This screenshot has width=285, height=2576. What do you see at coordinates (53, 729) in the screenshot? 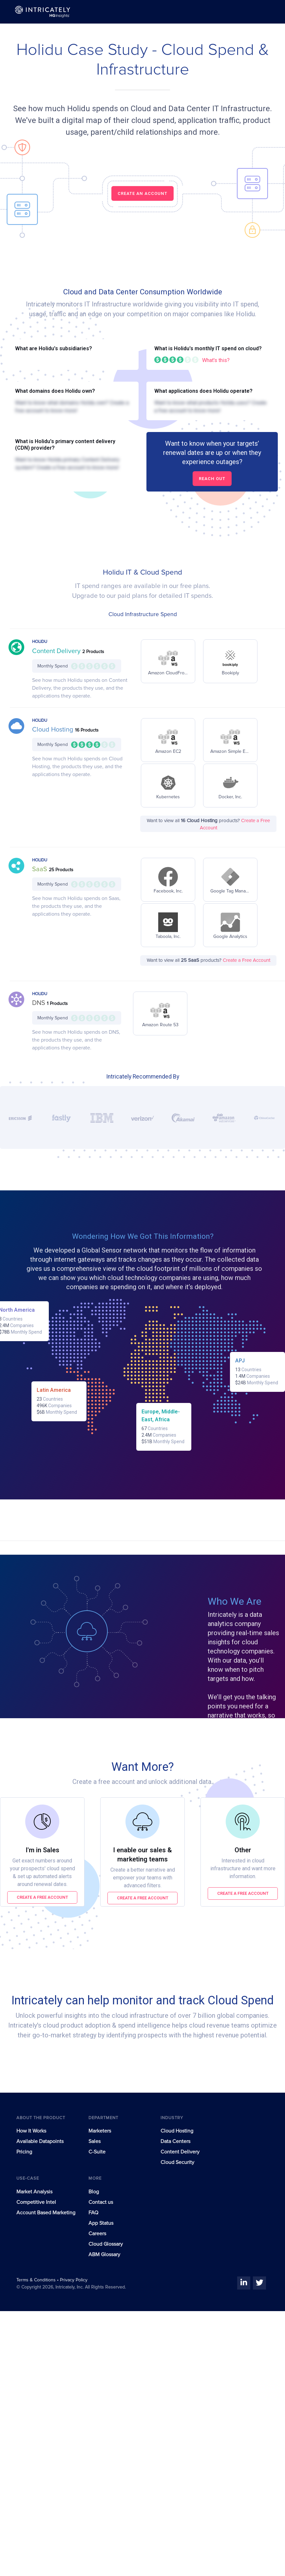
I see `Cloud Hosting` at bounding box center [53, 729].